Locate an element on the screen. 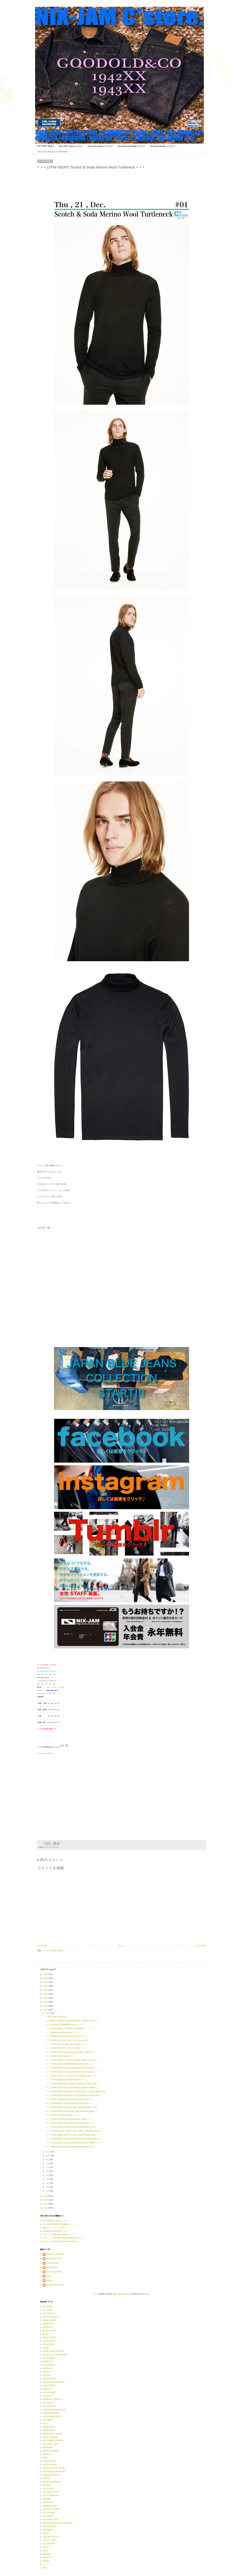 The height and width of the screenshot is (2576, 243). MAGNUM is located at coordinates (47, 2447).